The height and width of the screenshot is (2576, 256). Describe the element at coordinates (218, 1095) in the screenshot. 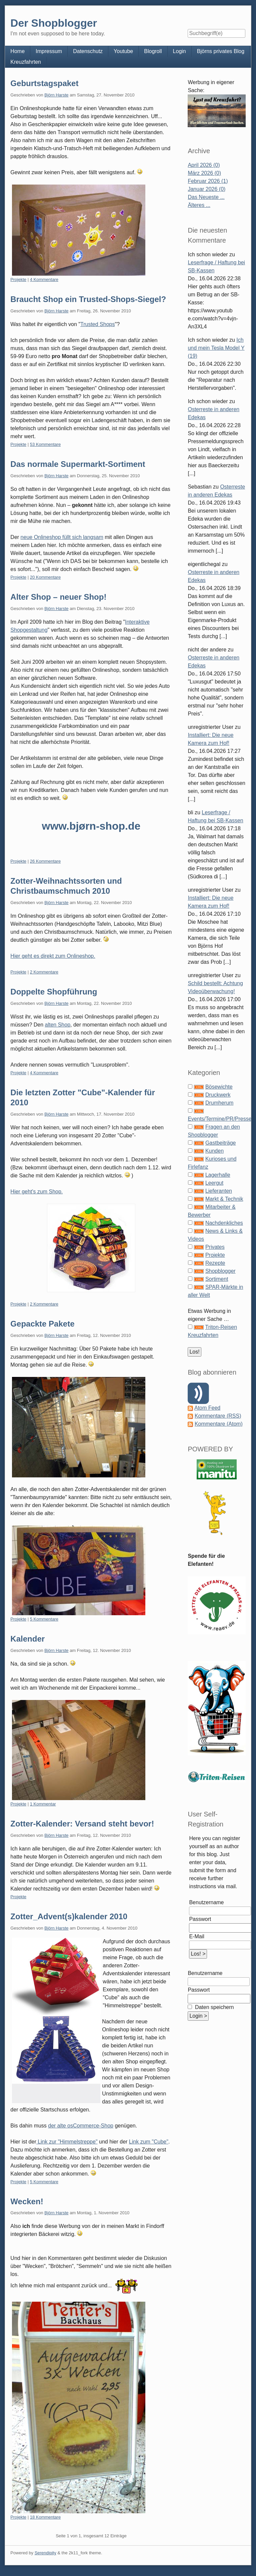

I see `Druckwerk` at that location.